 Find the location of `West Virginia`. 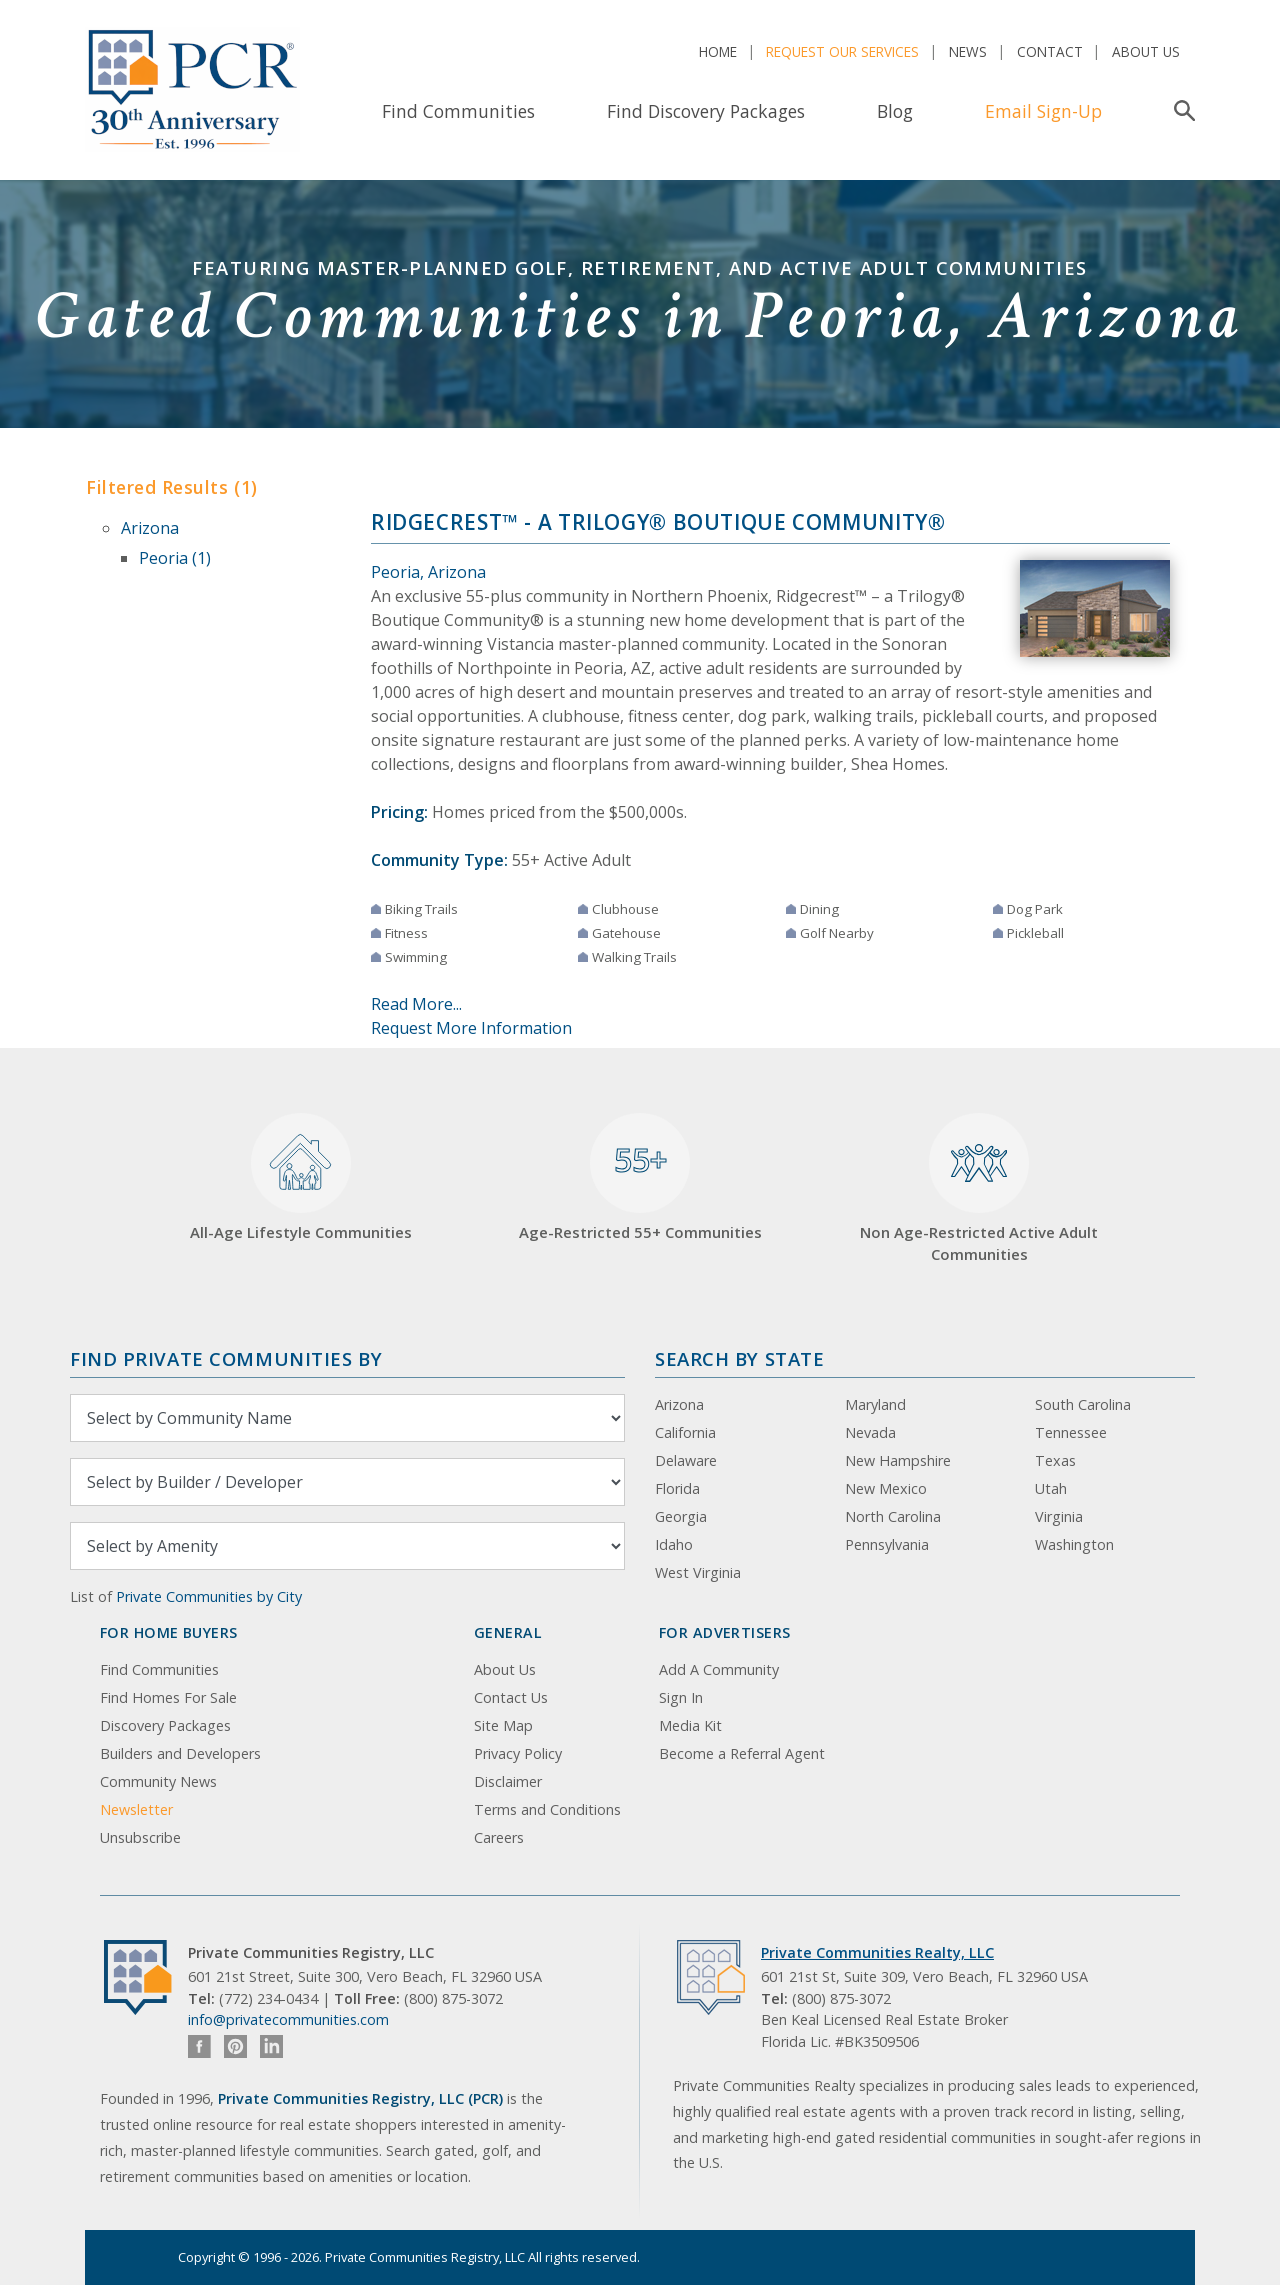

West Virginia is located at coordinates (698, 1572).